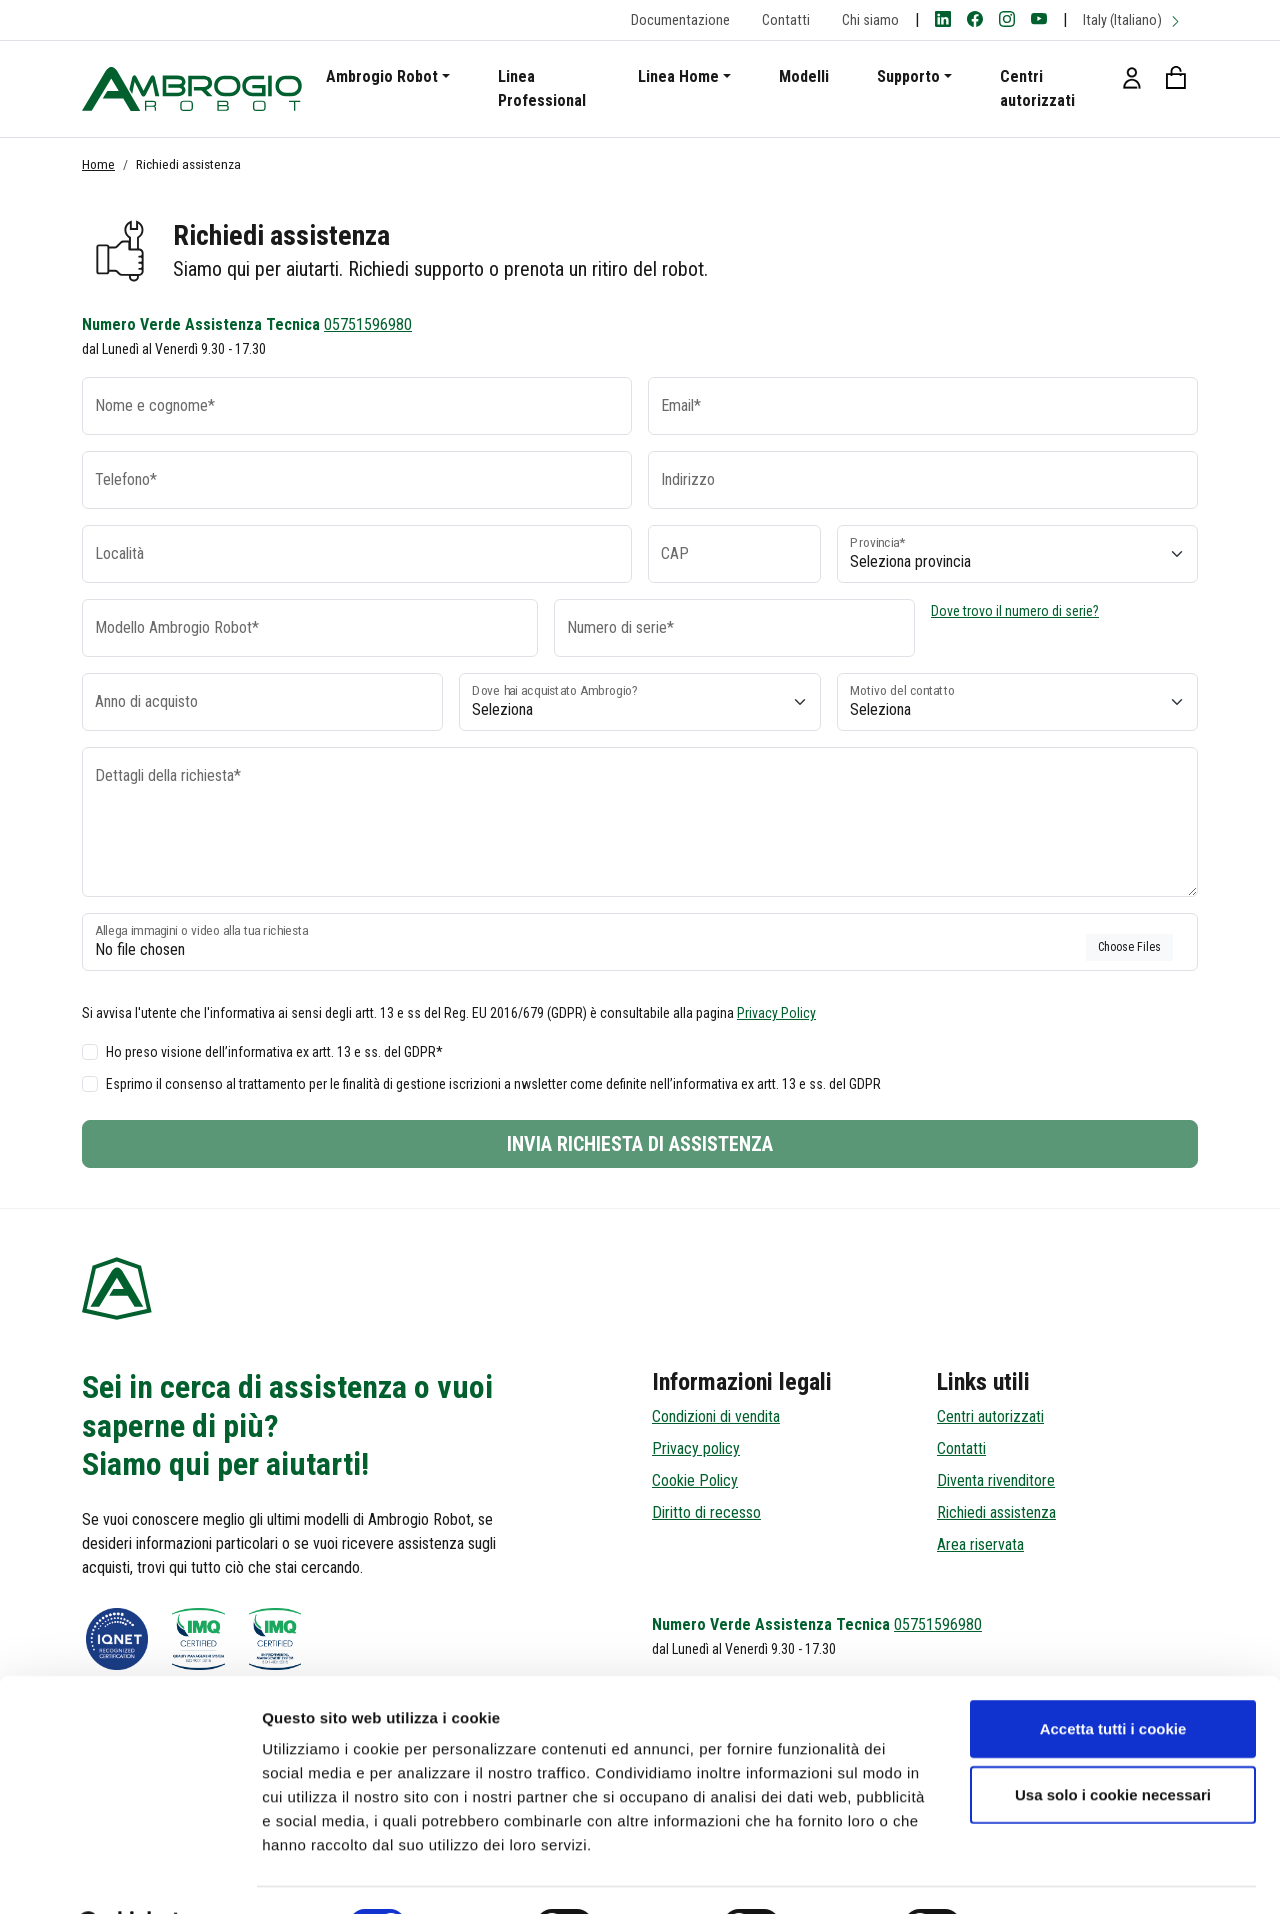  I want to click on Supporto [button], so click(908, 76).